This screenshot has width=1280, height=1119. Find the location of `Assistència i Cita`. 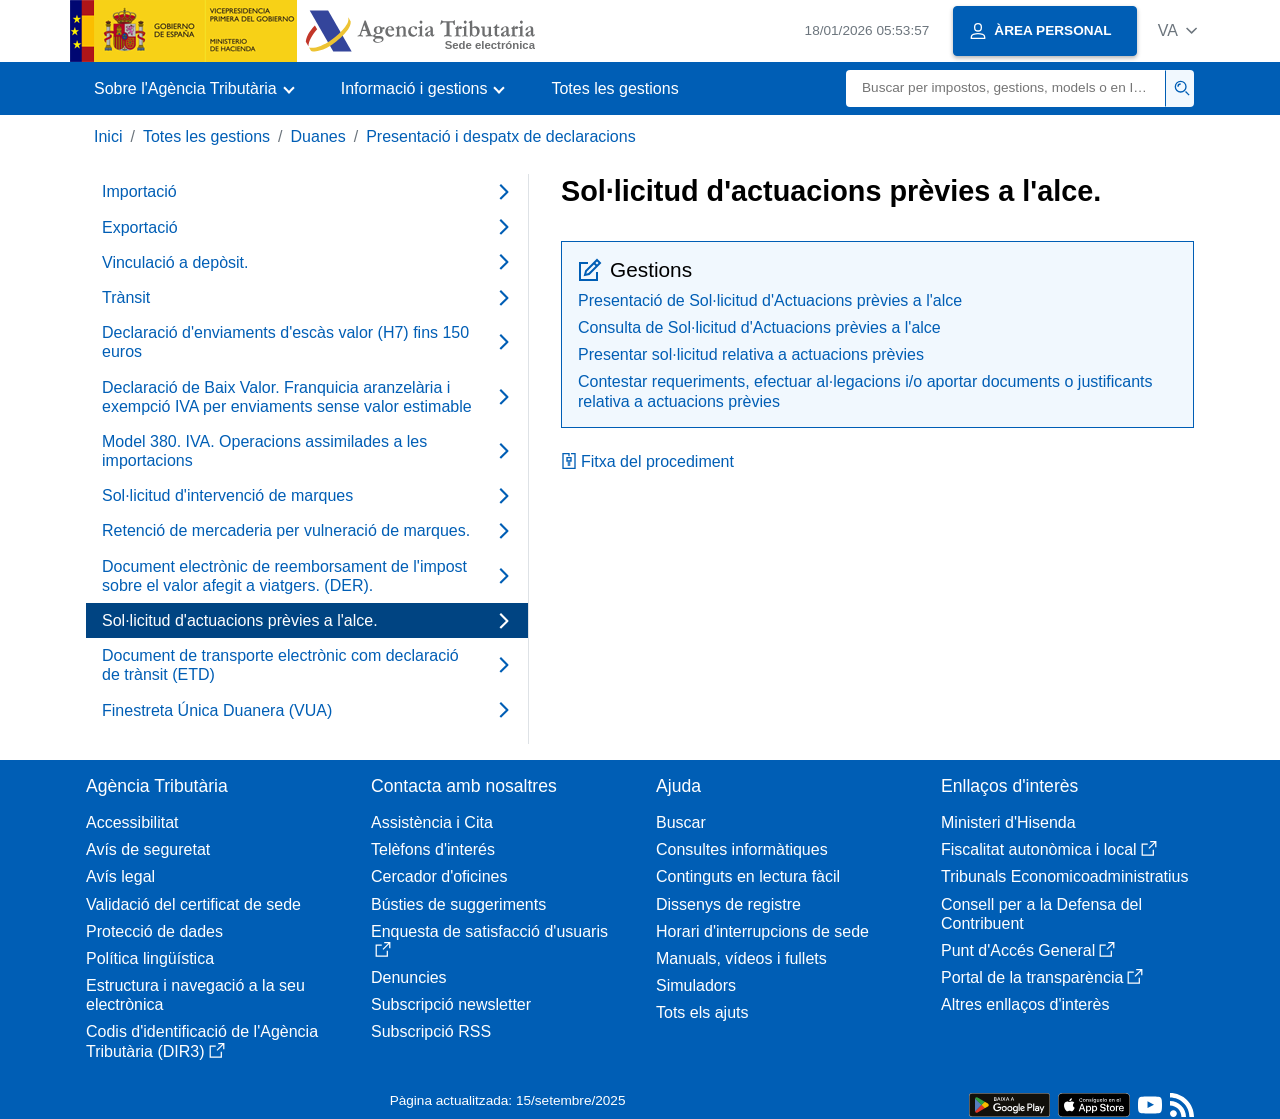

Assistència i Cita is located at coordinates (432, 822).